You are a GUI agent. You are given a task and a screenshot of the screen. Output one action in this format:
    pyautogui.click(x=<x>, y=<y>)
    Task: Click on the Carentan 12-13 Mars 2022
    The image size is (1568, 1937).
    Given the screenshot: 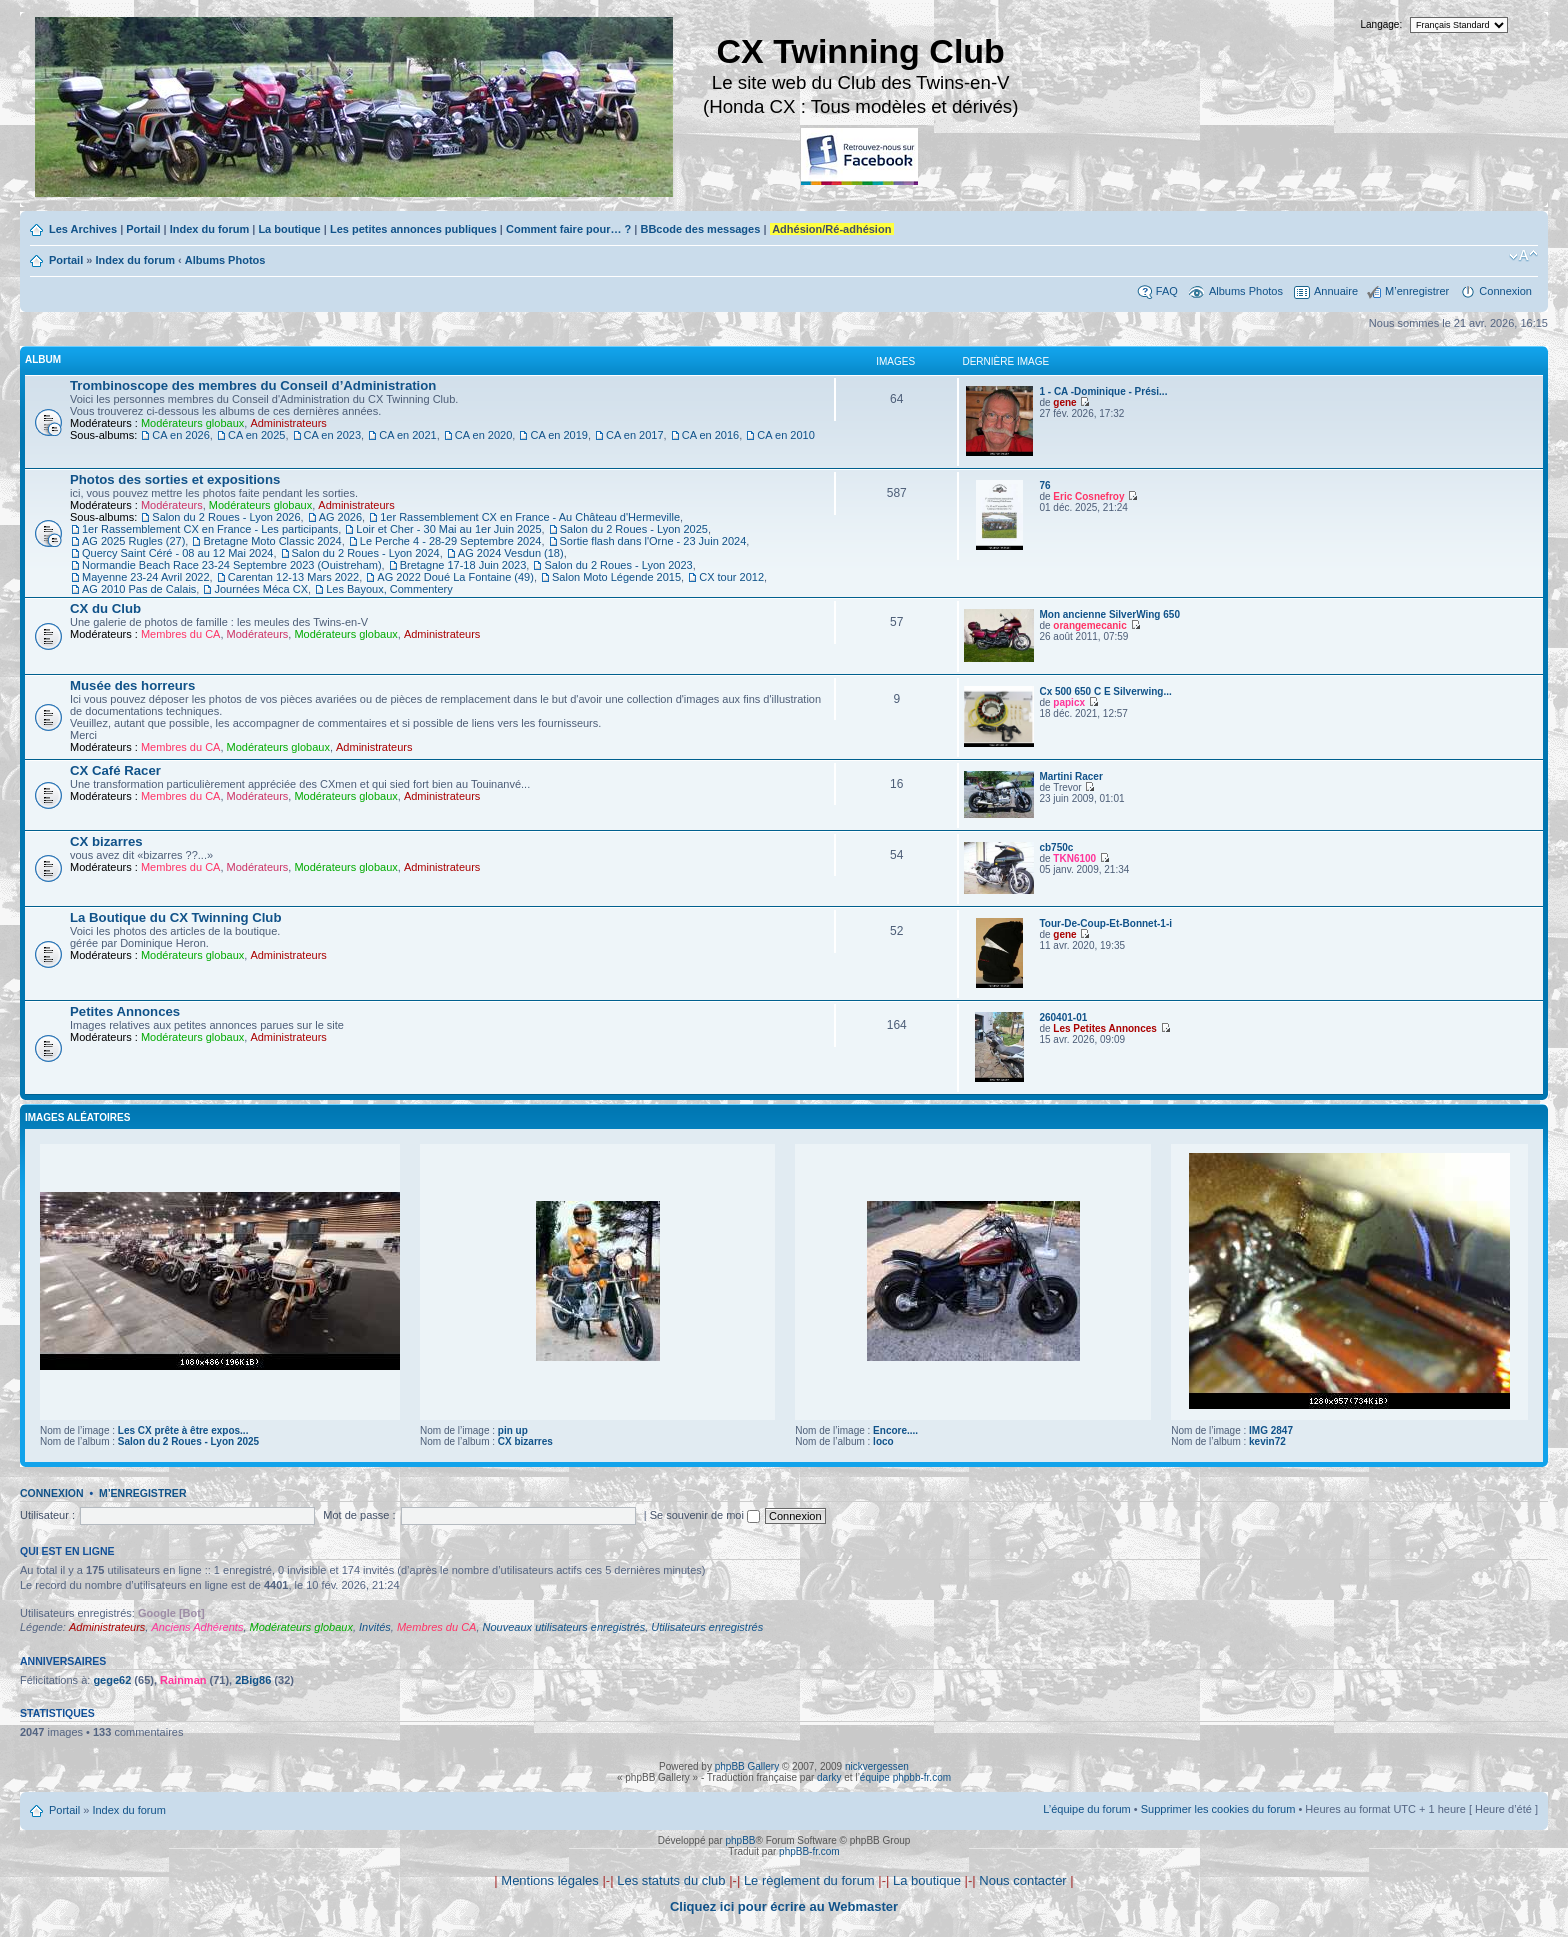 What is the action you would take?
    pyautogui.click(x=293, y=577)
    